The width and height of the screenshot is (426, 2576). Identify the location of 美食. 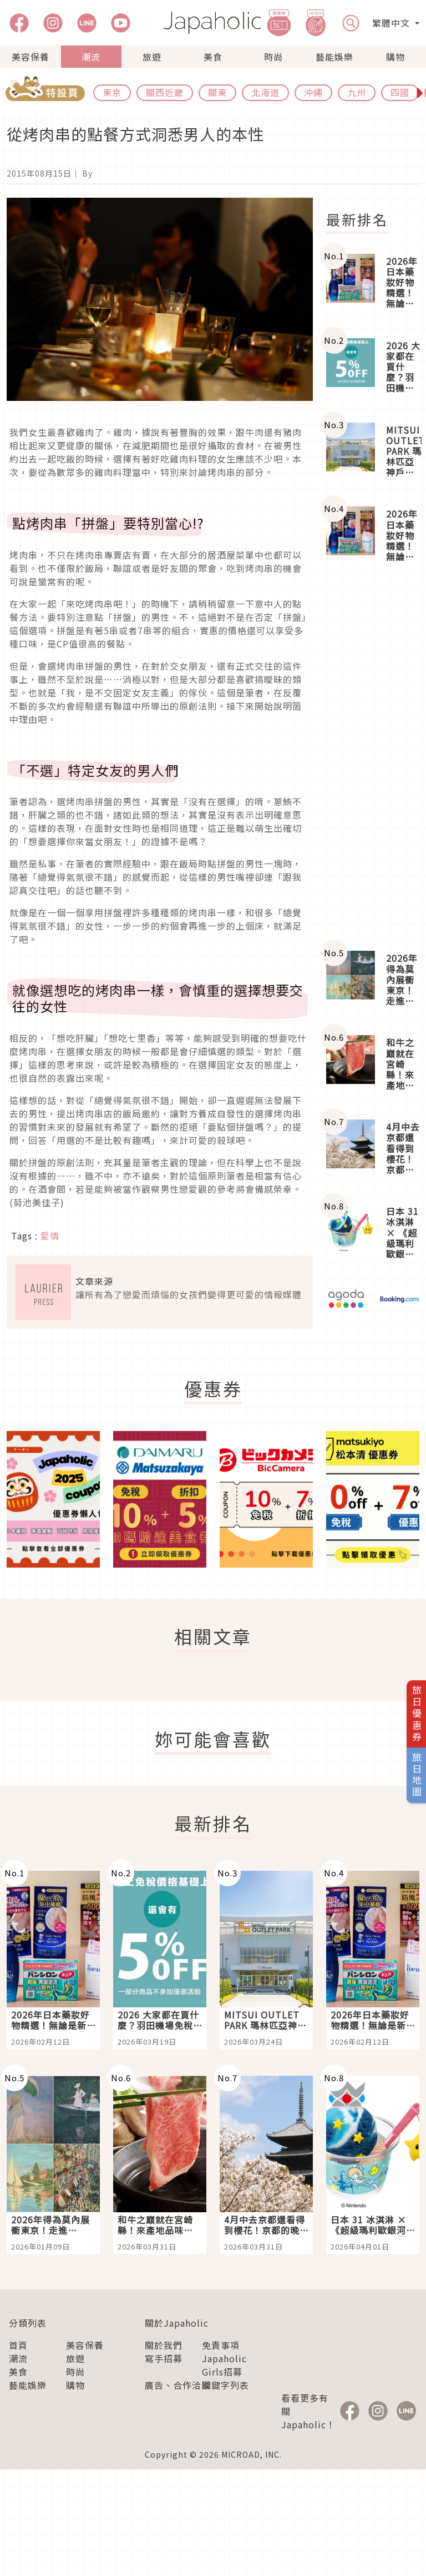
(213, 56).